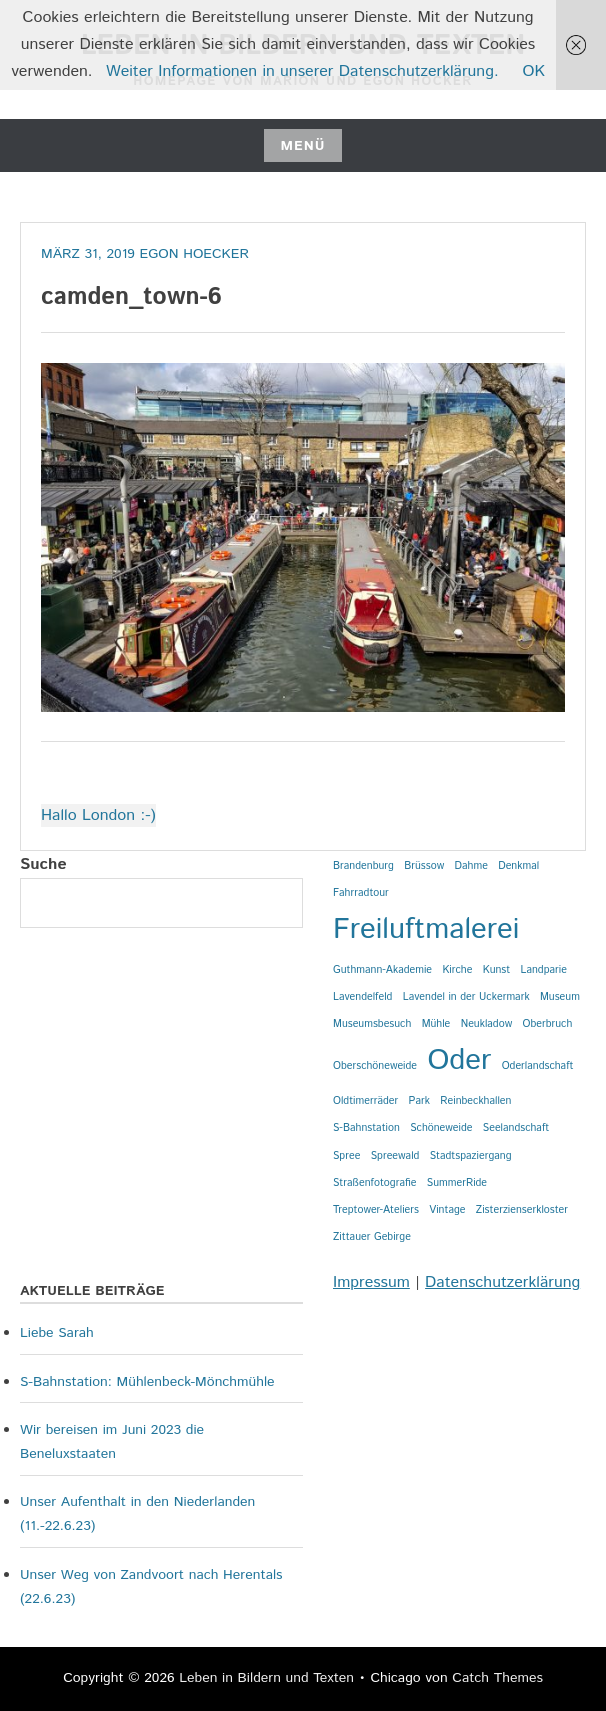  I want to click on Oder [Oder (2 Einträge)], so click(459, 1060).